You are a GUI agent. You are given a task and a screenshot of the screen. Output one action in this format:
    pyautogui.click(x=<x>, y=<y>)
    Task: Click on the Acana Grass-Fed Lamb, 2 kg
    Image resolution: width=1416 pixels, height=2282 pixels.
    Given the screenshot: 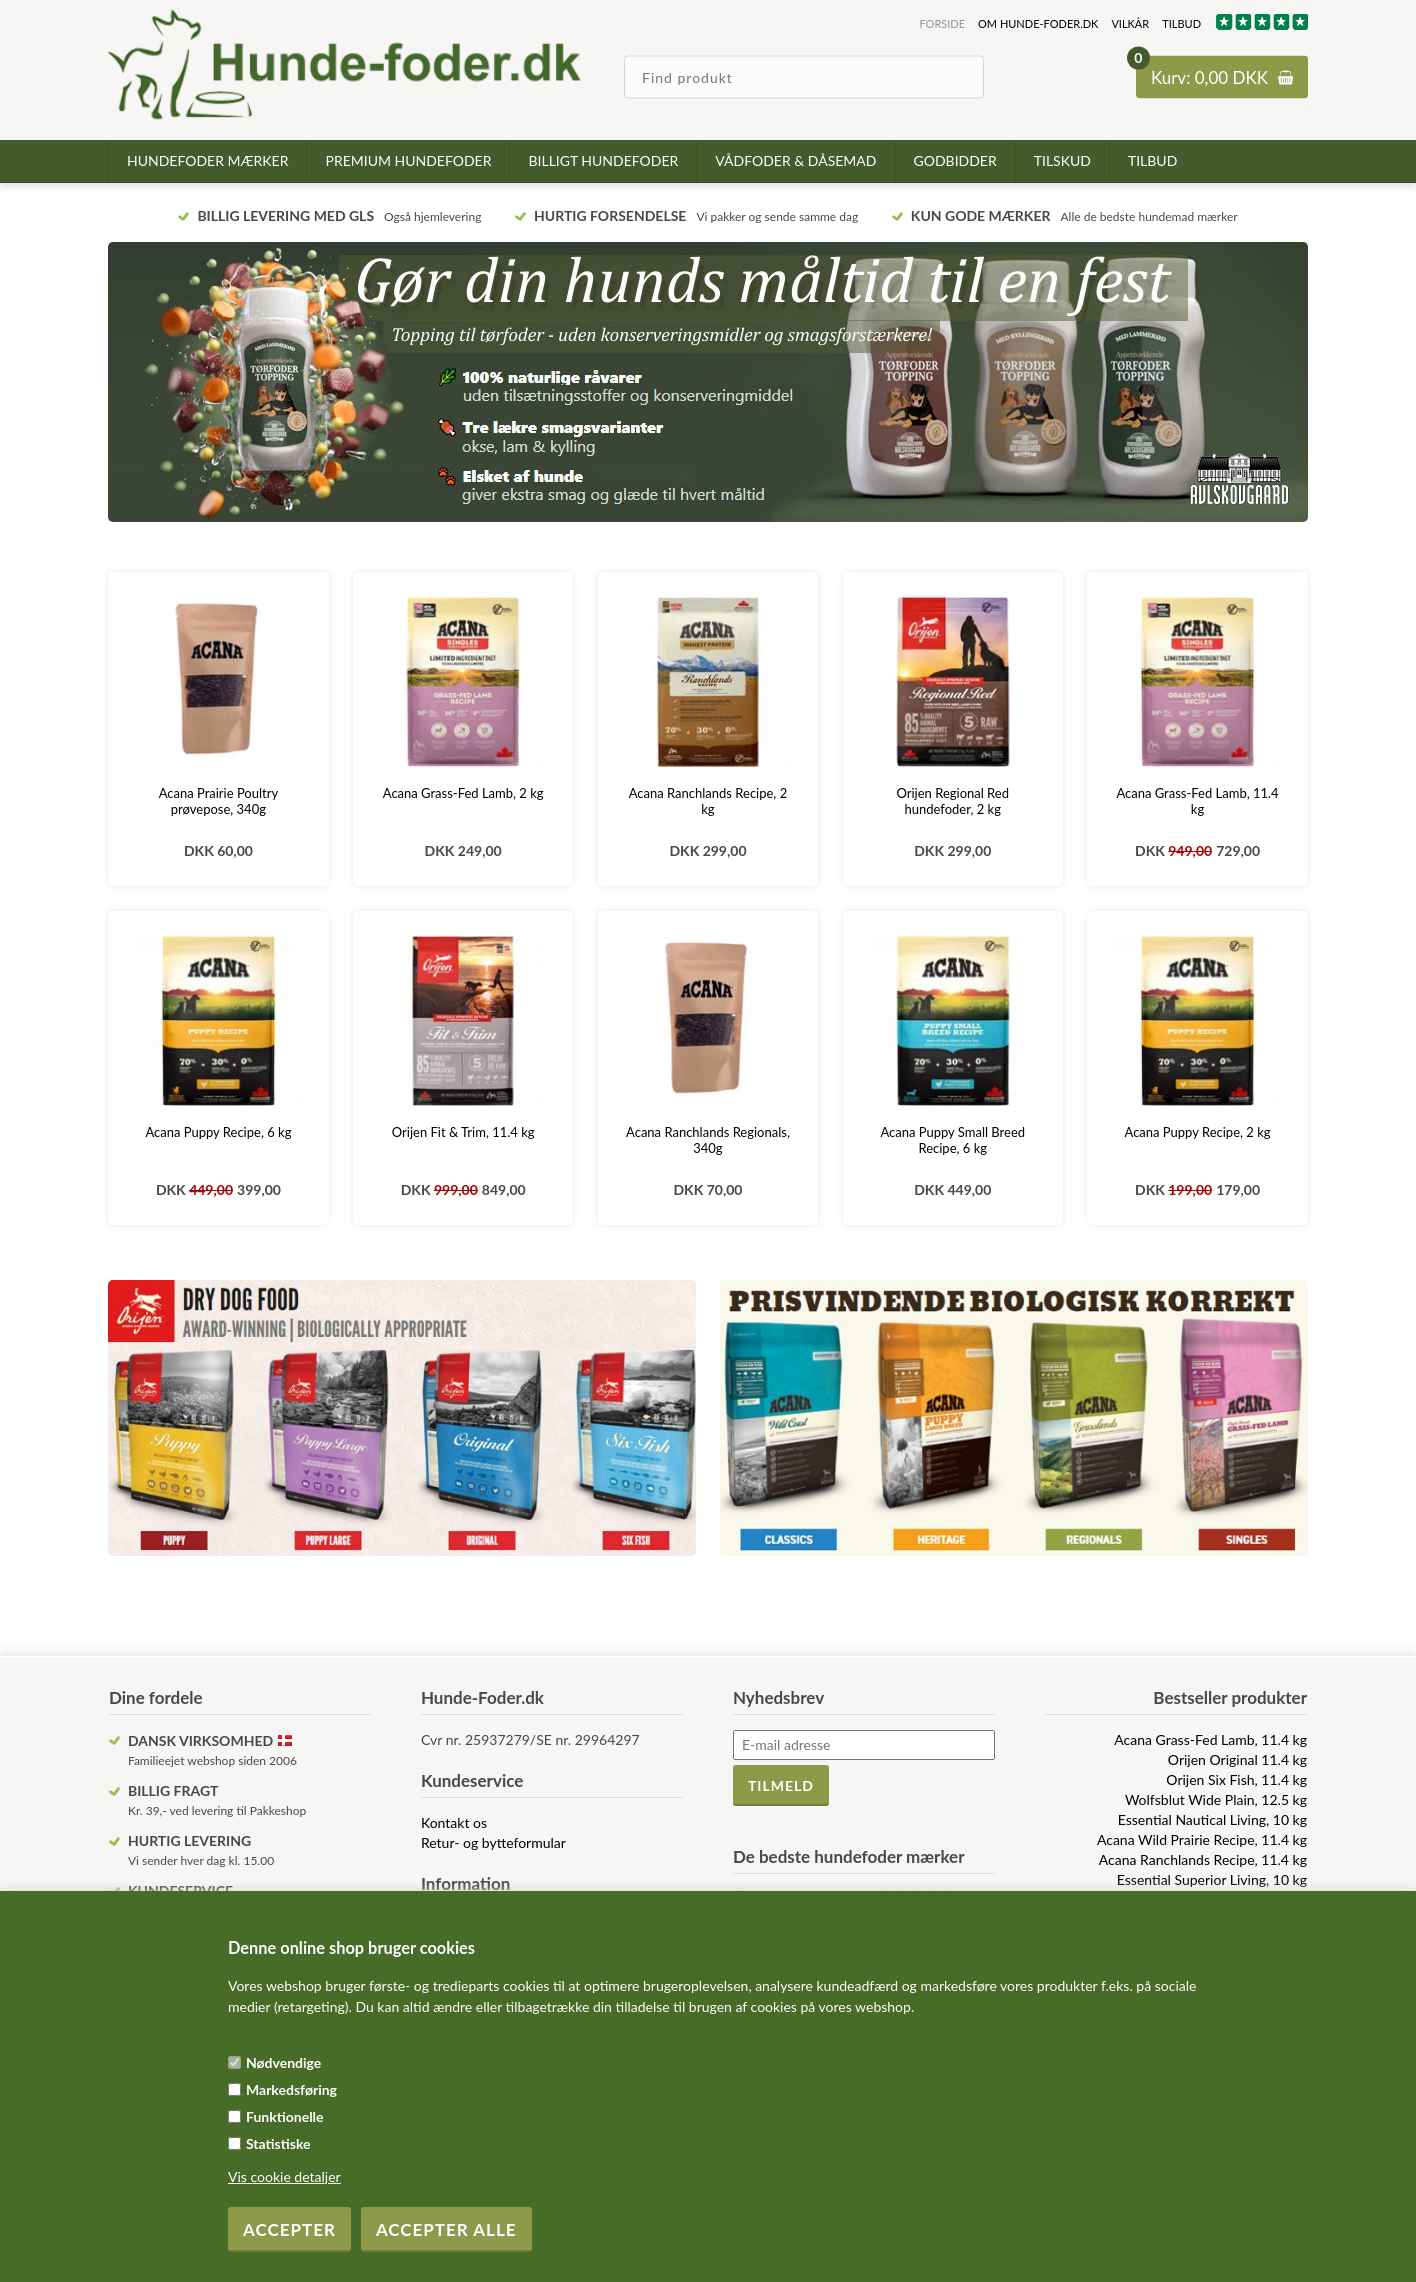 What is the action you would take?
    pyautogui.click(x=463, y=793)
    